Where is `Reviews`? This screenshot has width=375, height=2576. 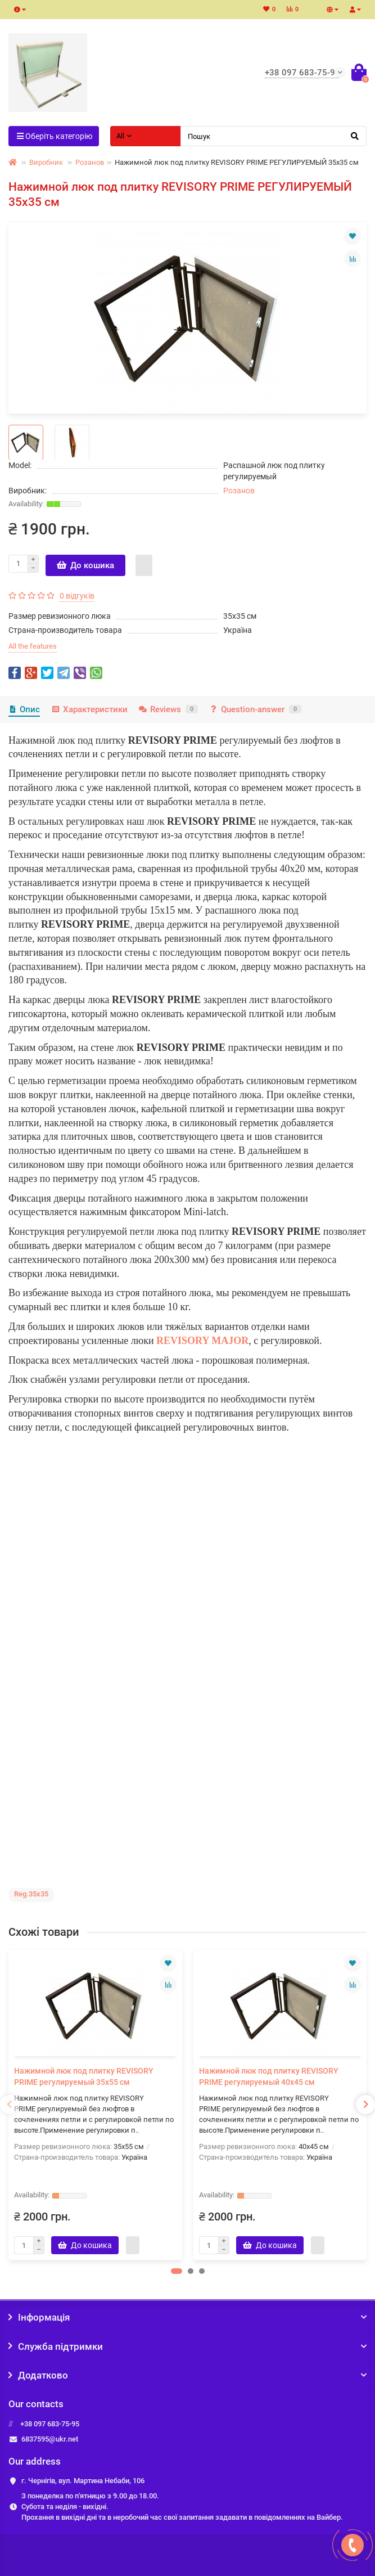
Reviews is located at coordinates (168, 709).